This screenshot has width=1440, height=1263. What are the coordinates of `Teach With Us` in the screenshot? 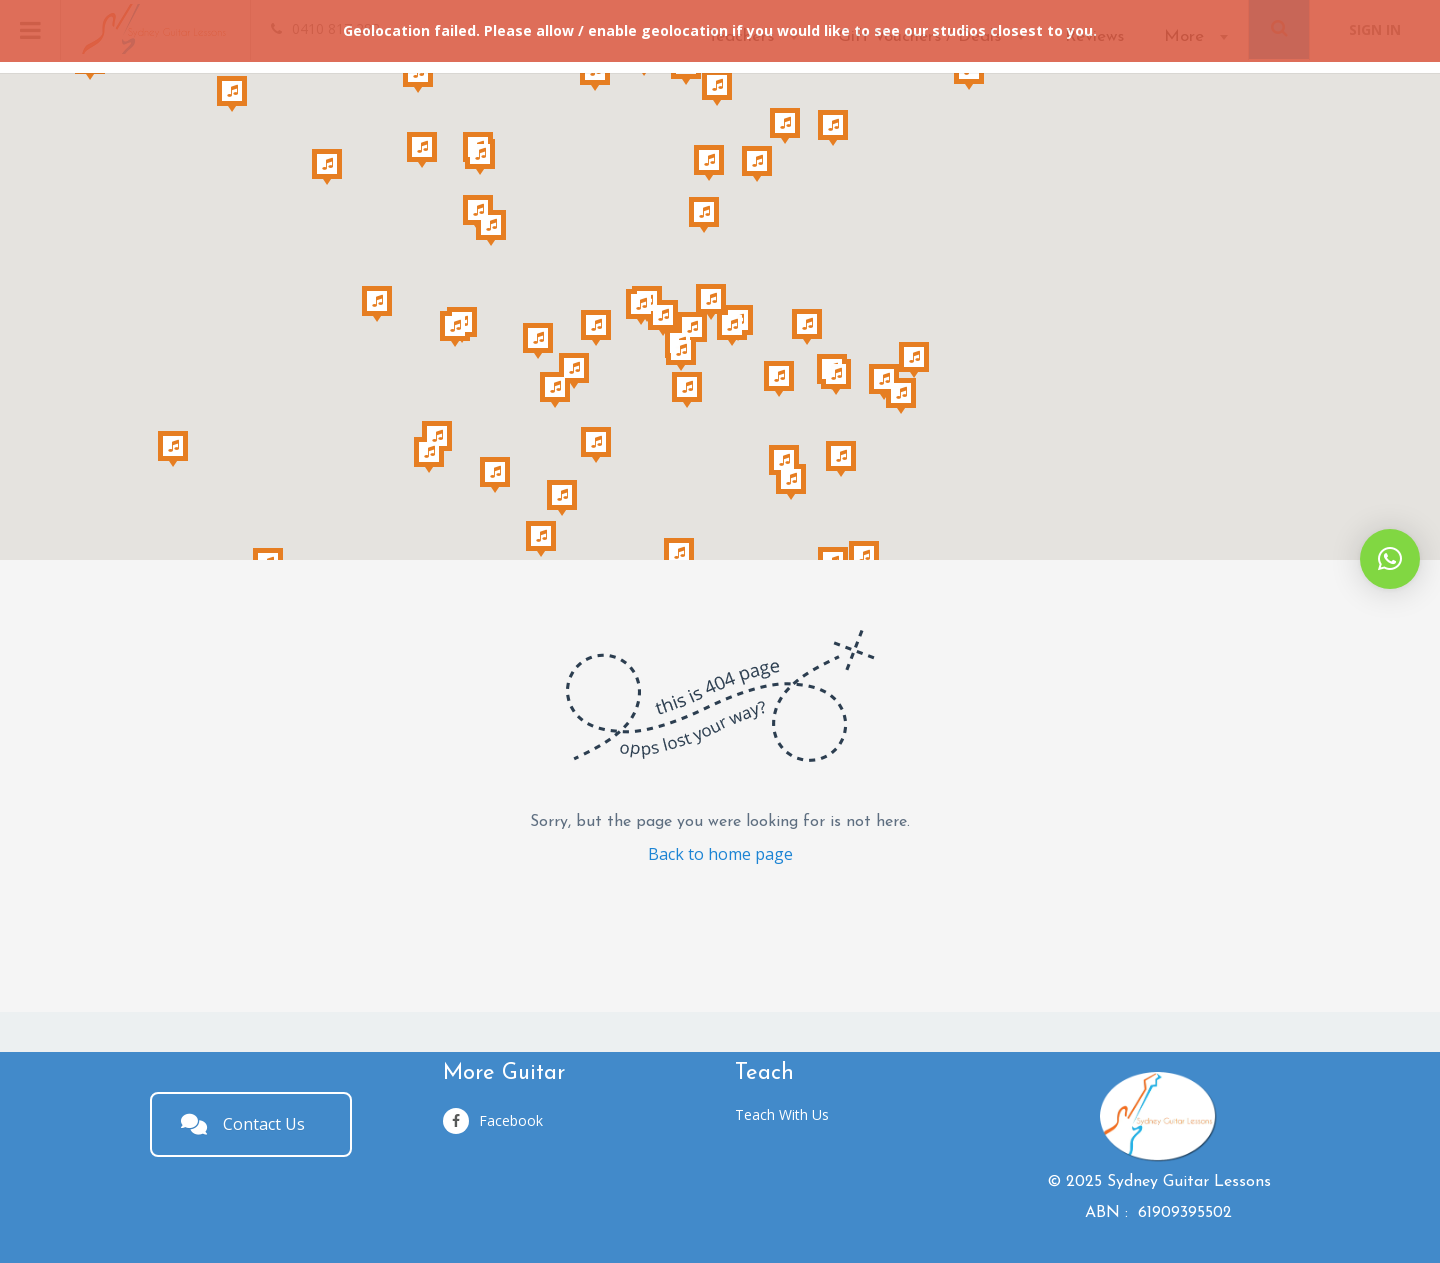 It's located at (782, 1114).